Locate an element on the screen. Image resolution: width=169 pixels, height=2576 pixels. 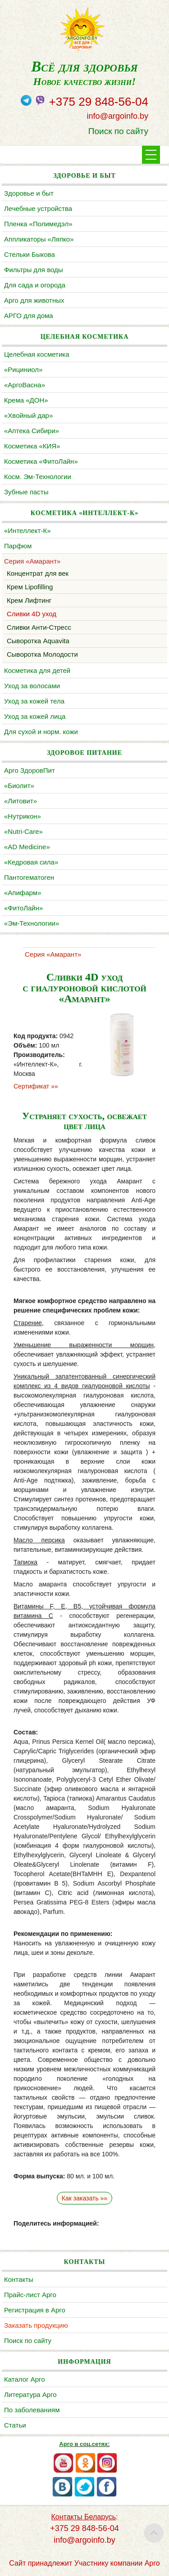
Статьи is located at coordinates (15, 2425).